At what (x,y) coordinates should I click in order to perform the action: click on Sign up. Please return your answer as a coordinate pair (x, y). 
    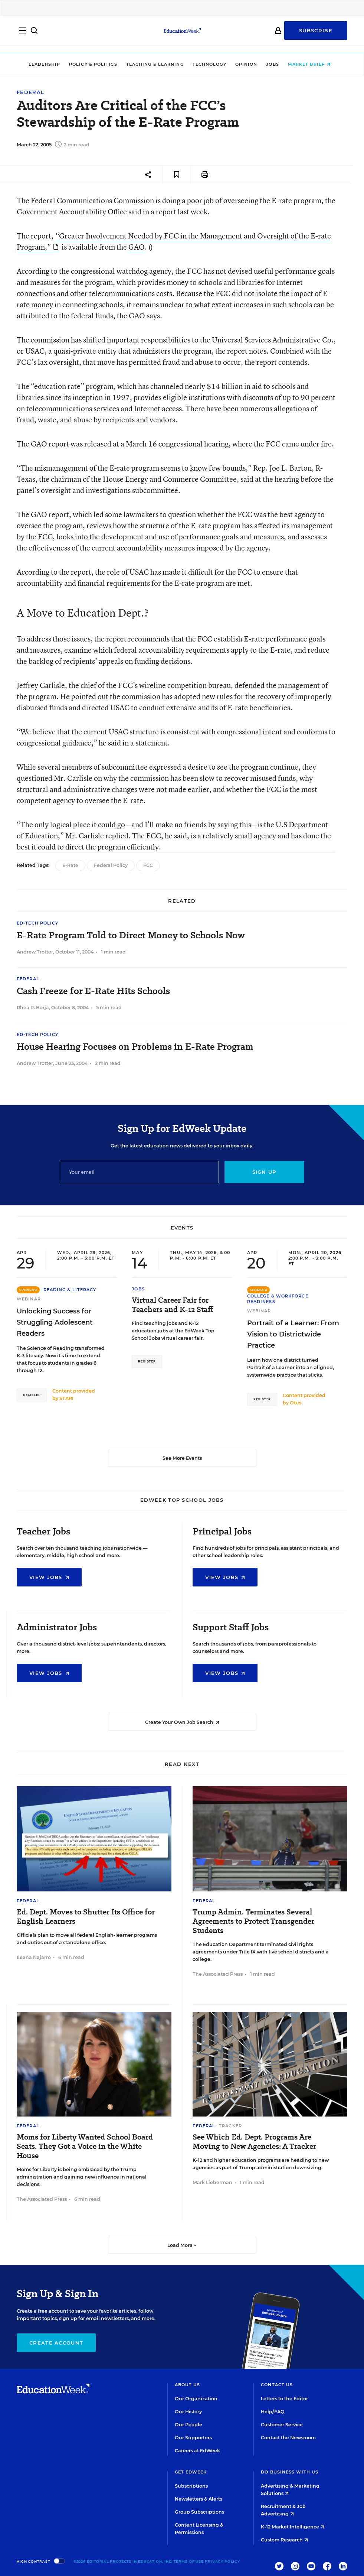
    Looking at the image, I should click on (264, 1172).